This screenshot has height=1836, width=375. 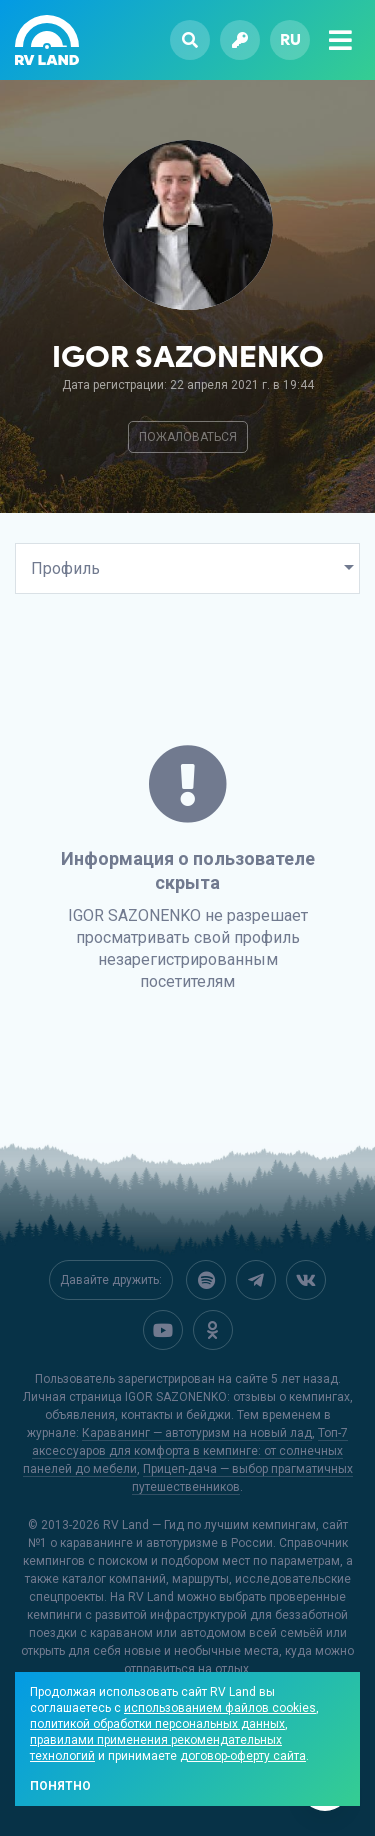 What do you see at coordinates (290, 39) in the screenshot?
I see `ru` at bounding box center [290, 39].